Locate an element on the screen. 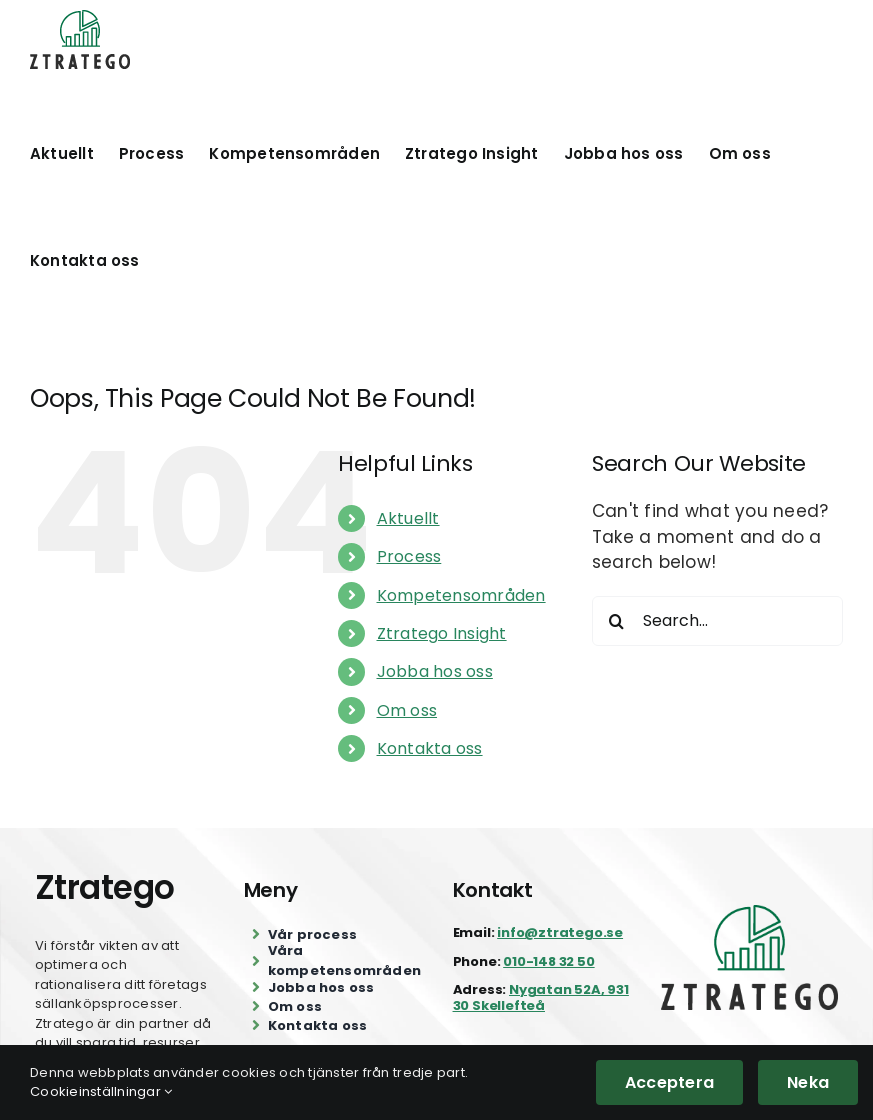 This screenshot has width=873, height=1120. Ztratego Insight is located at coordinates (442, 633).